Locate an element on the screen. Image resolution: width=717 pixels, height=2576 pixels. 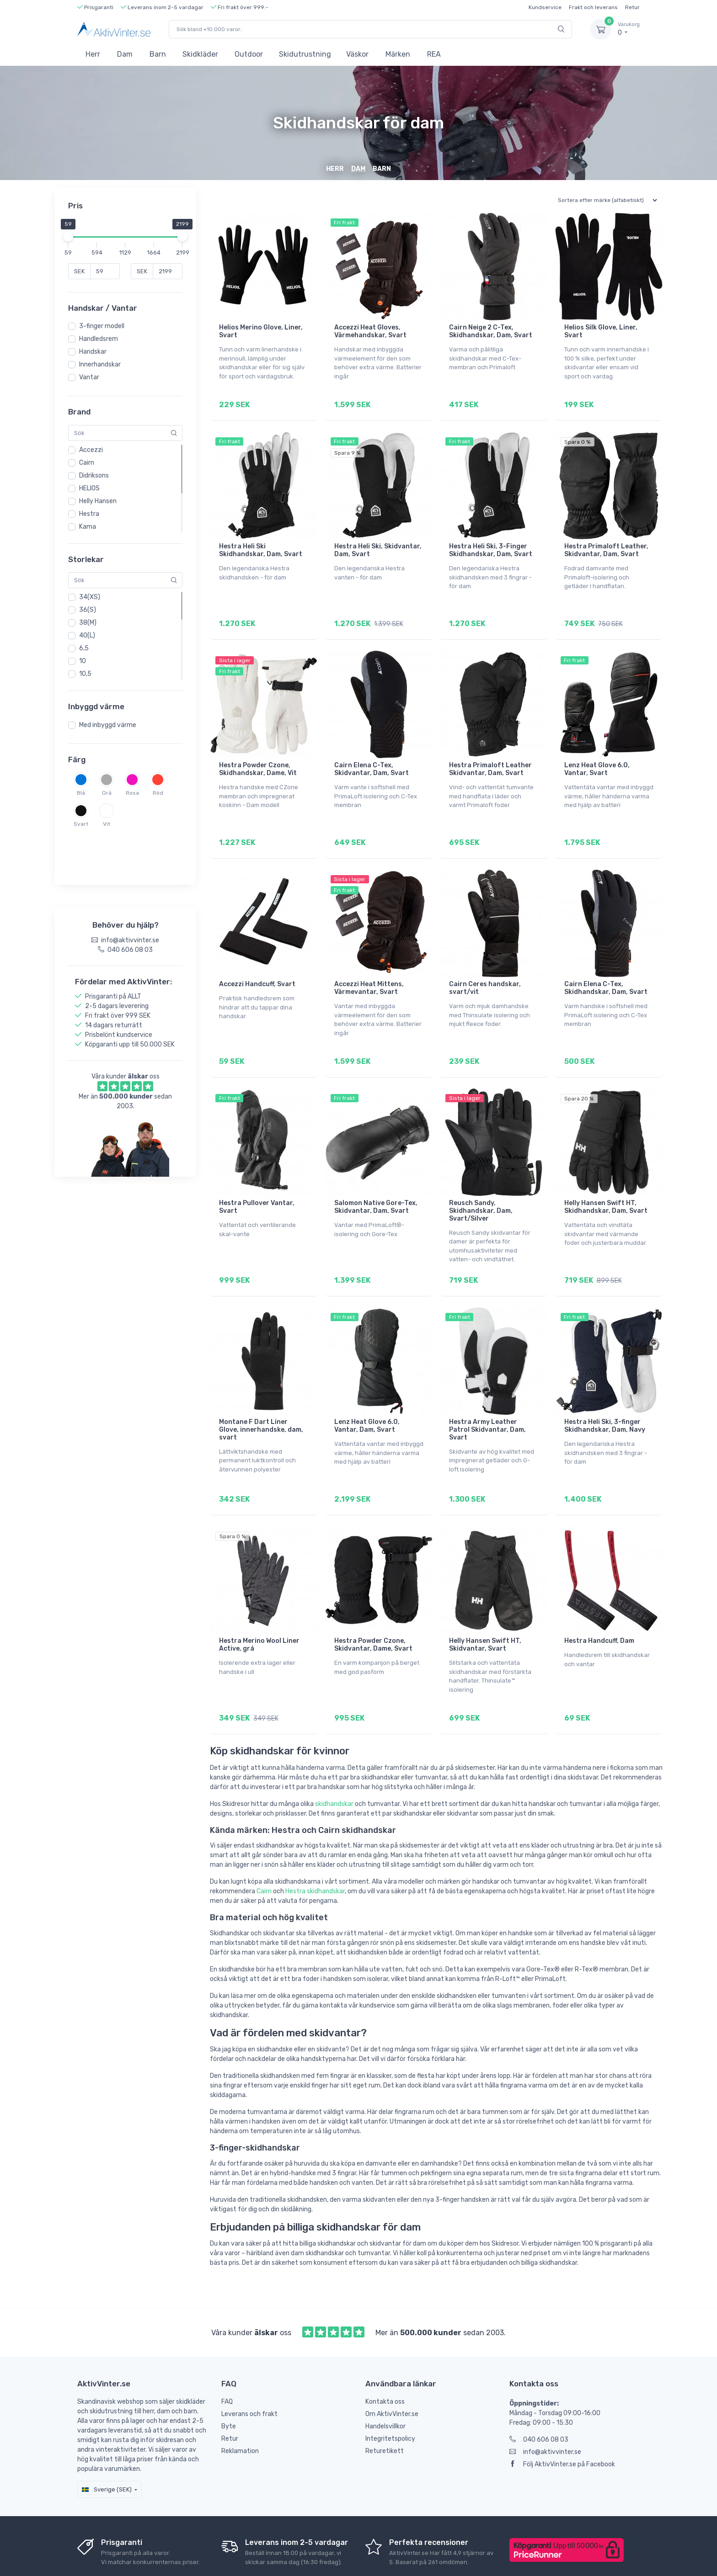
040 606 08 03 is located at coordinates (538, 2395).